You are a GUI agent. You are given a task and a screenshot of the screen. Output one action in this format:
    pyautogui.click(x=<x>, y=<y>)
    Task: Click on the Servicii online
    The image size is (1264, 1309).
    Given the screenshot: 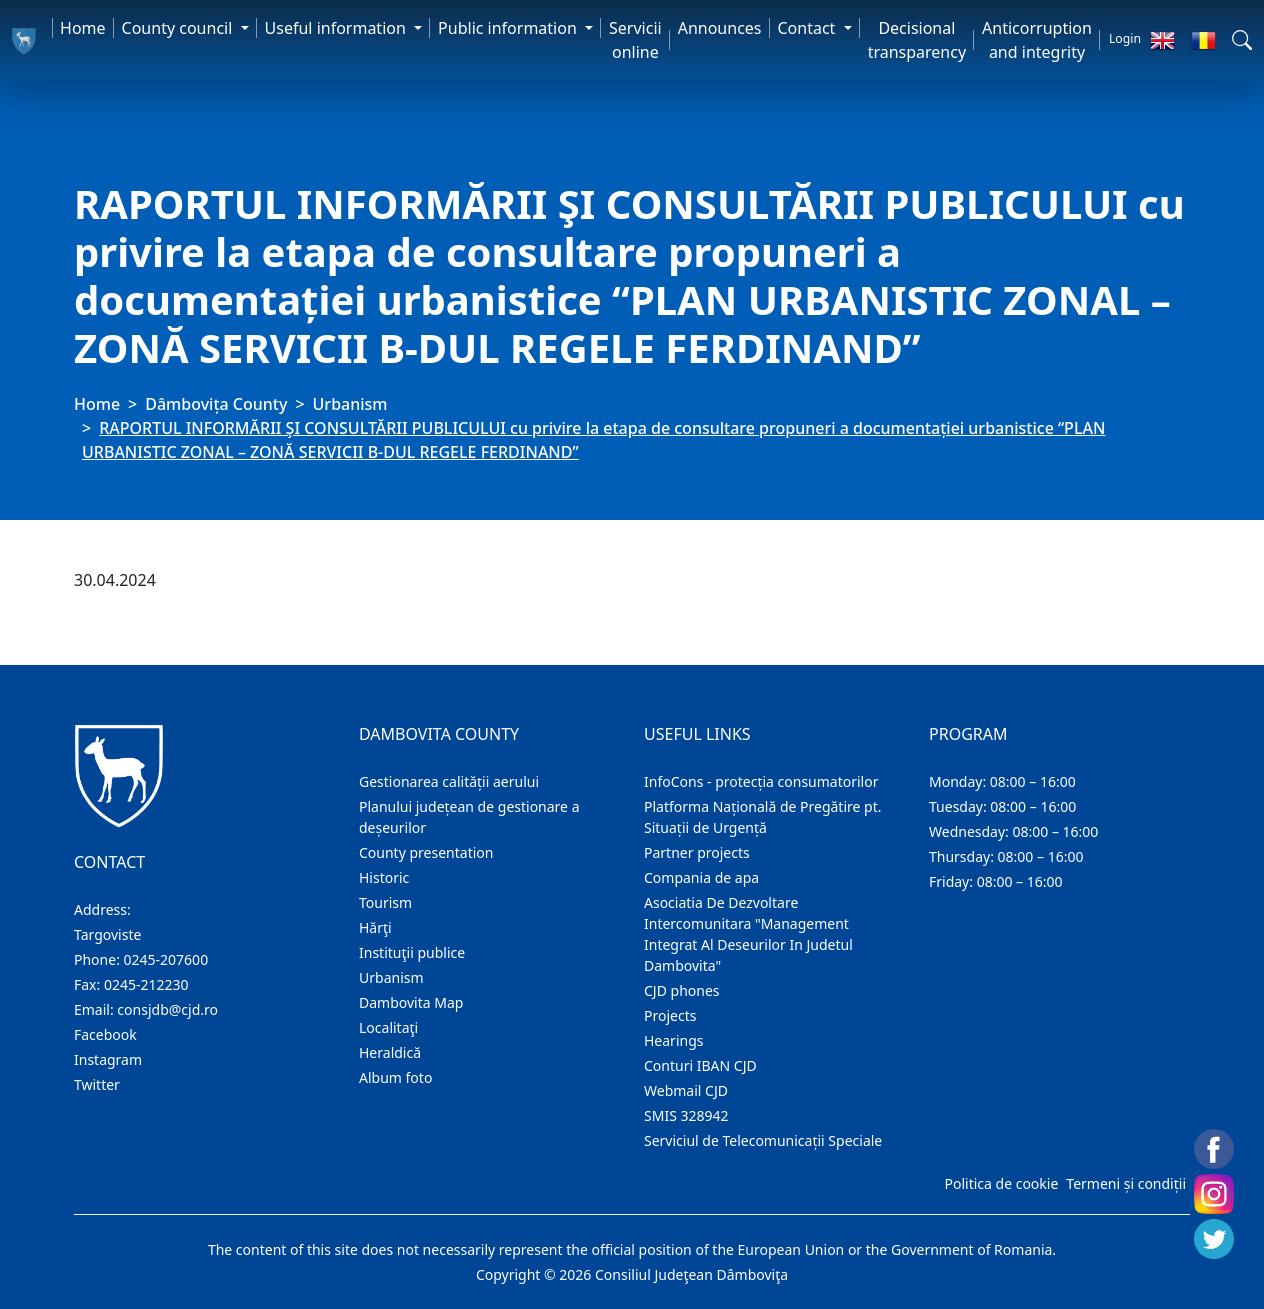 What is the action you would take?
    pyautogui.click(x=635, y=40)
    